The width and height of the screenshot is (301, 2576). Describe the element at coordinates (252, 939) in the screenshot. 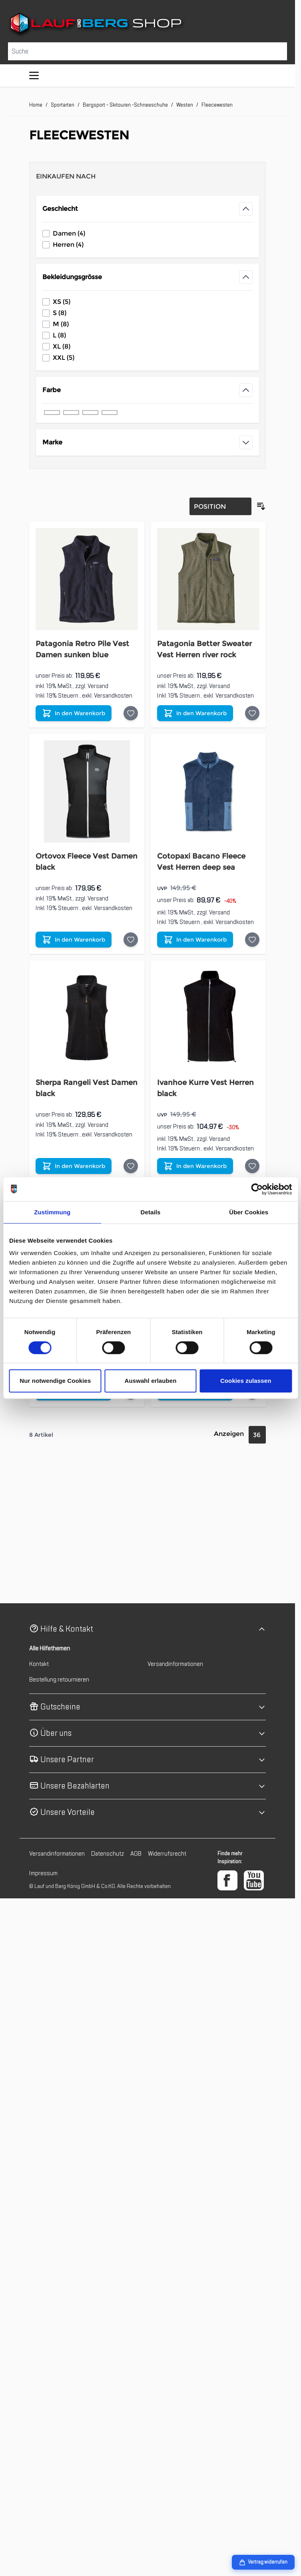

I see `[Auf die Wunschliste Cotopaxi Bacano Fleece Vest Herren deep sea]` at that location.